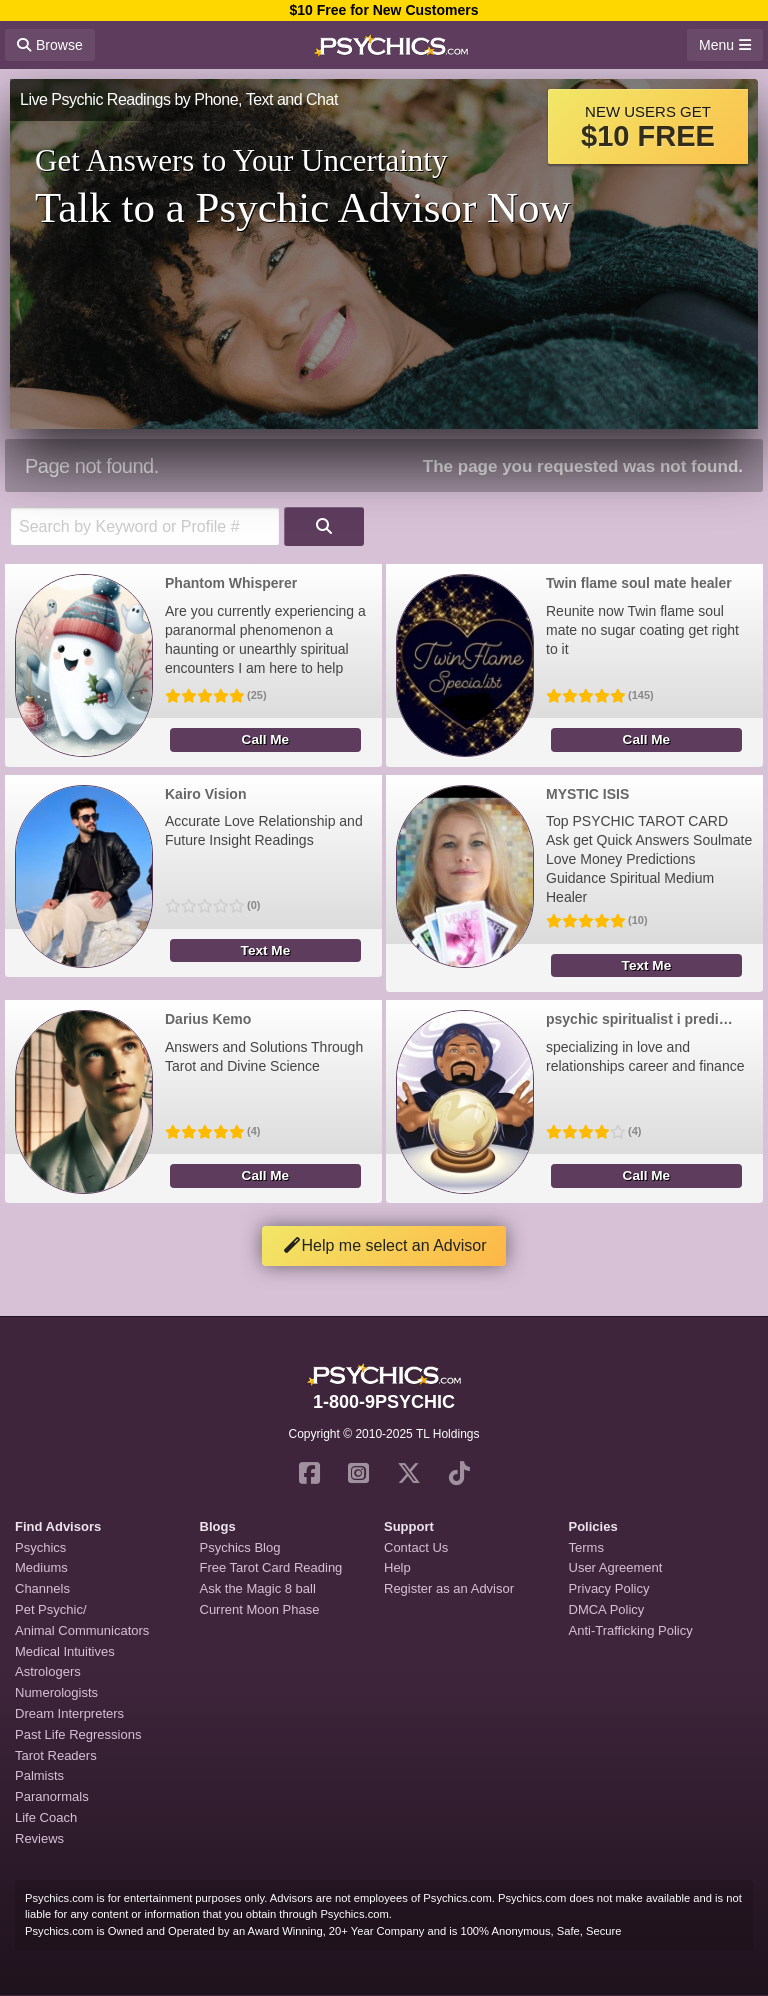 The height and width of the screenshot is (1996, 768). What do you see at coordinates (616, 1567) in the screenshot?
I see `User Agreement` at bounding box center [616, 1567].